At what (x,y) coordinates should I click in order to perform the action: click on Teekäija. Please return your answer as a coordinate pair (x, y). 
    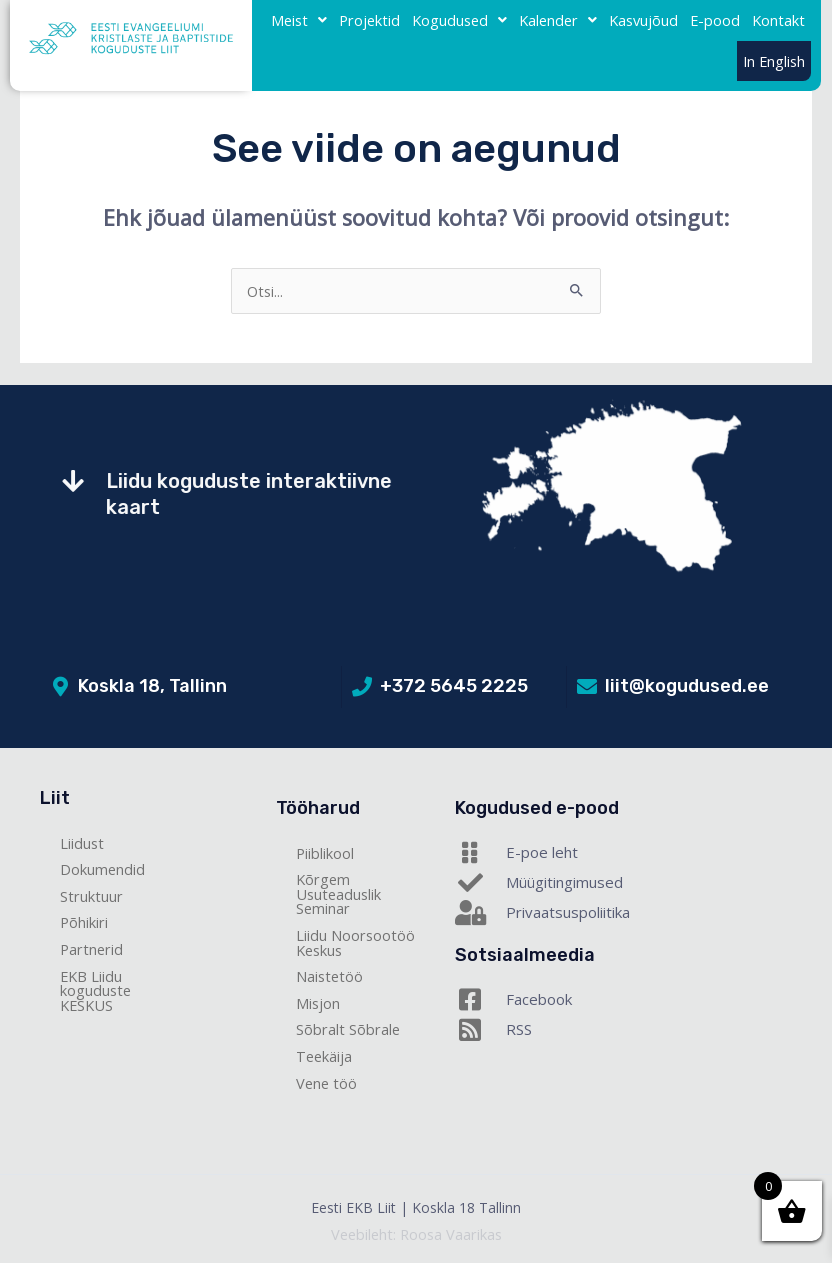
    Looking at the image, I should click on (324, 1056).